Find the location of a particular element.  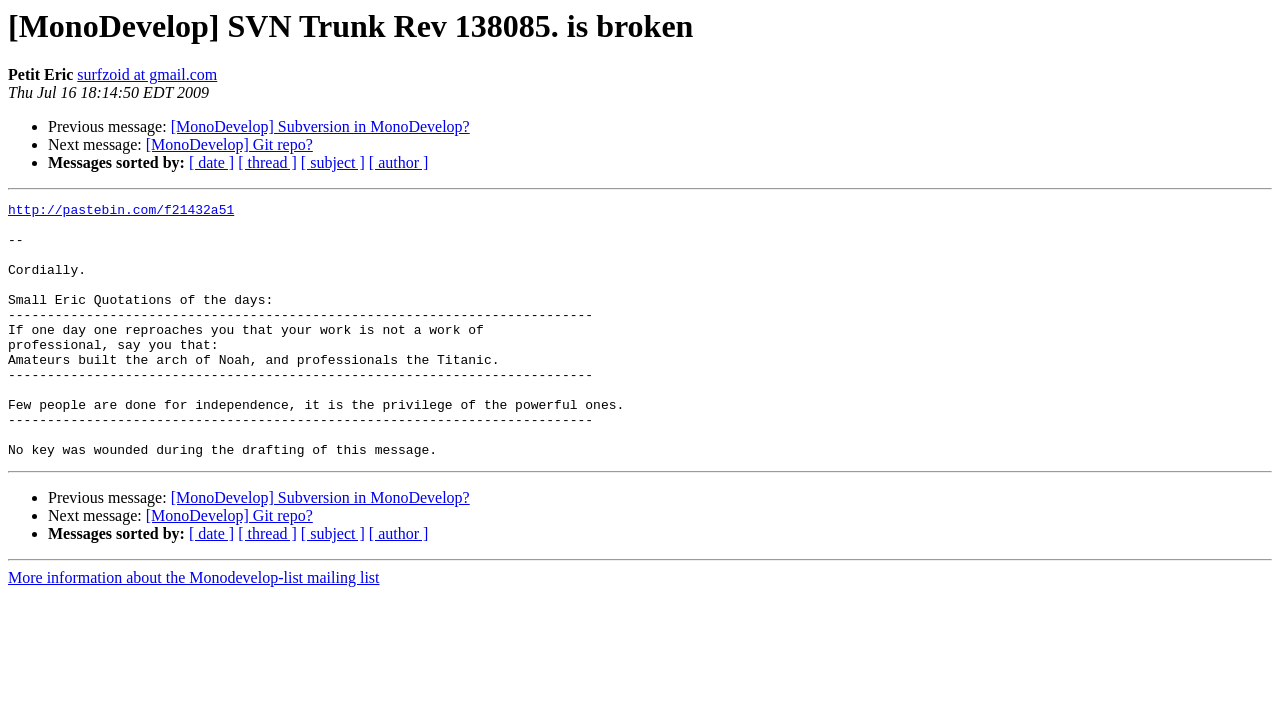

[ date ] is located at coordinates (211, 162).